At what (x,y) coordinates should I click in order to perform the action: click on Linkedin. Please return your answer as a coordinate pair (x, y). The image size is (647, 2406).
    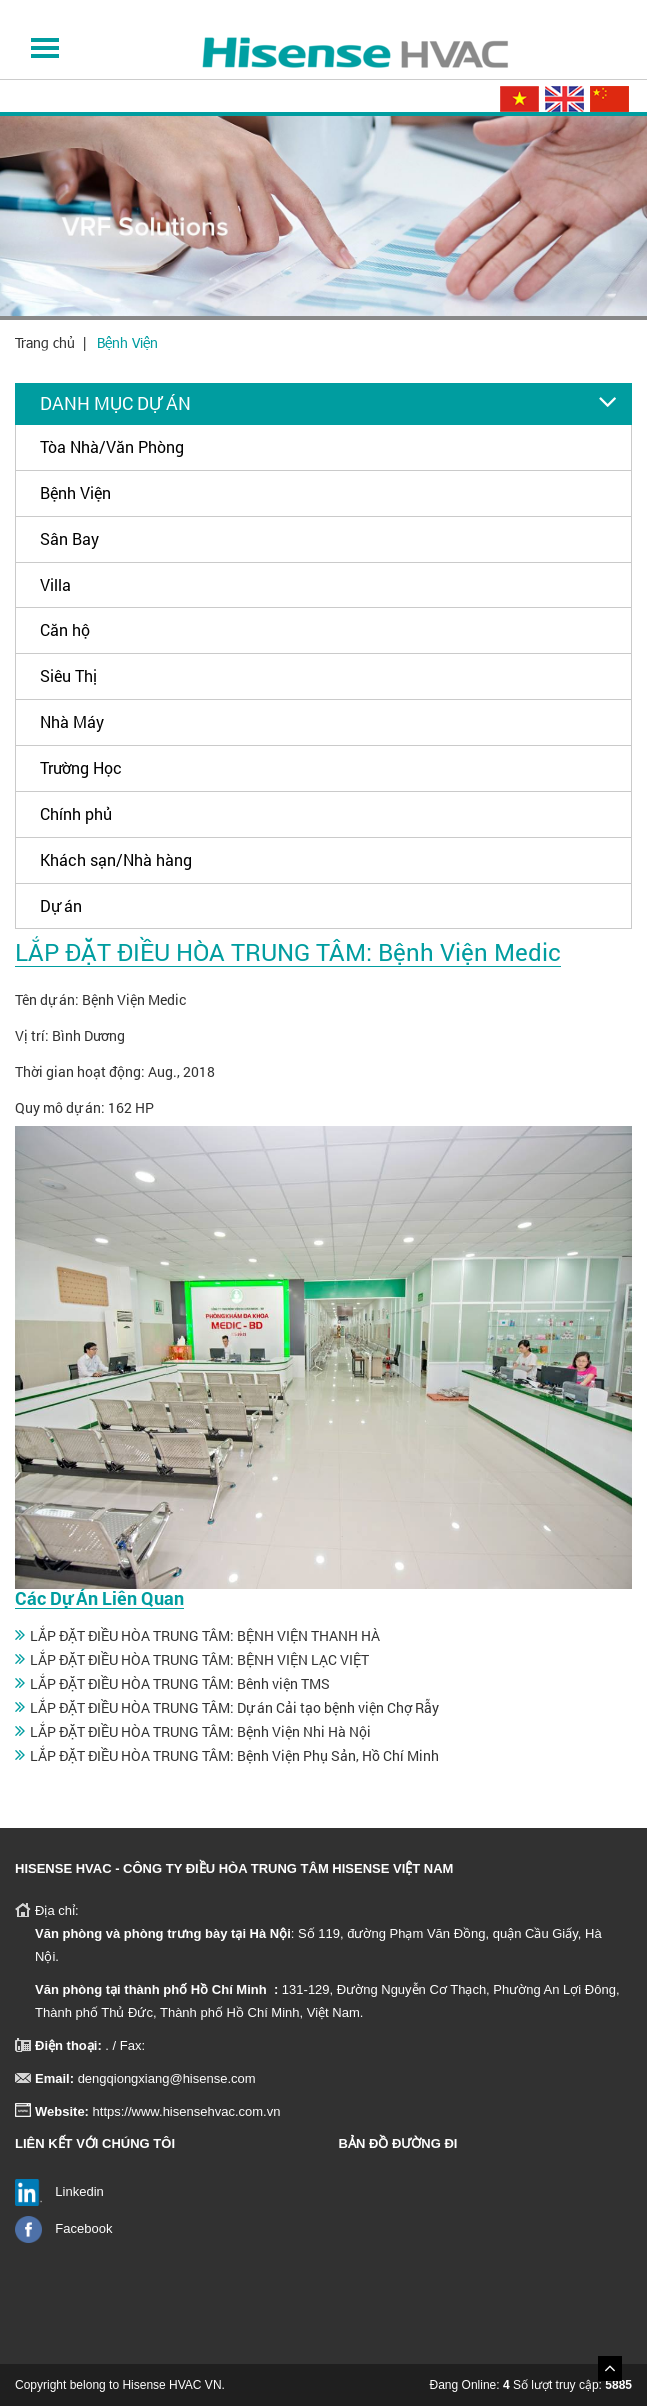
    Looking at the image, I should click on (79, 2191).